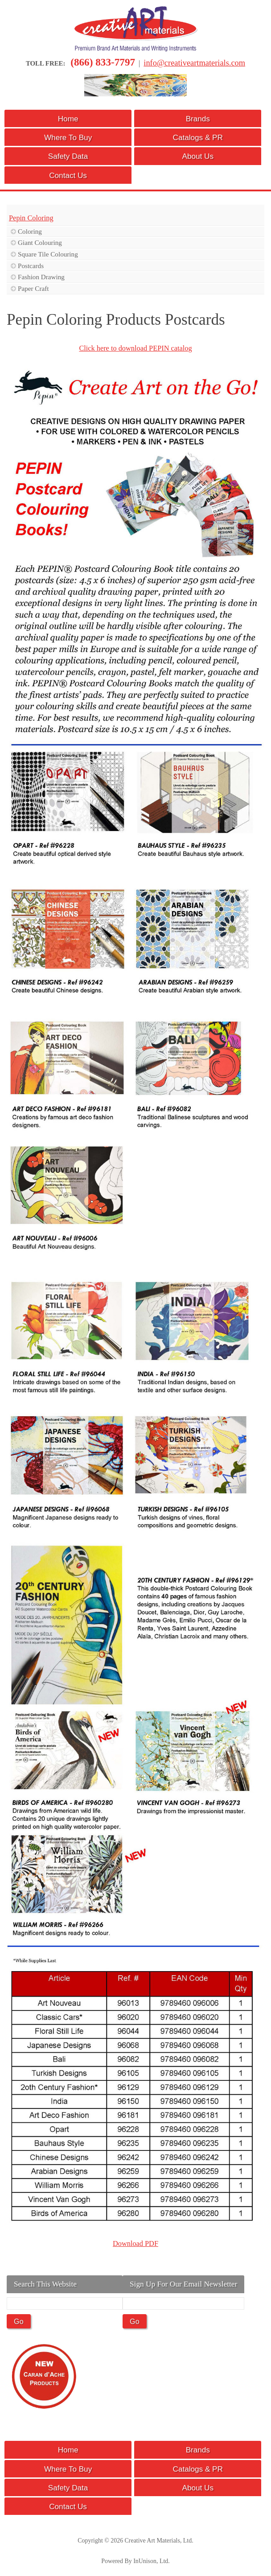  Describe the element at coordinates (198, 137) in the screenshot. I see `Catalogs & PR` at that location.